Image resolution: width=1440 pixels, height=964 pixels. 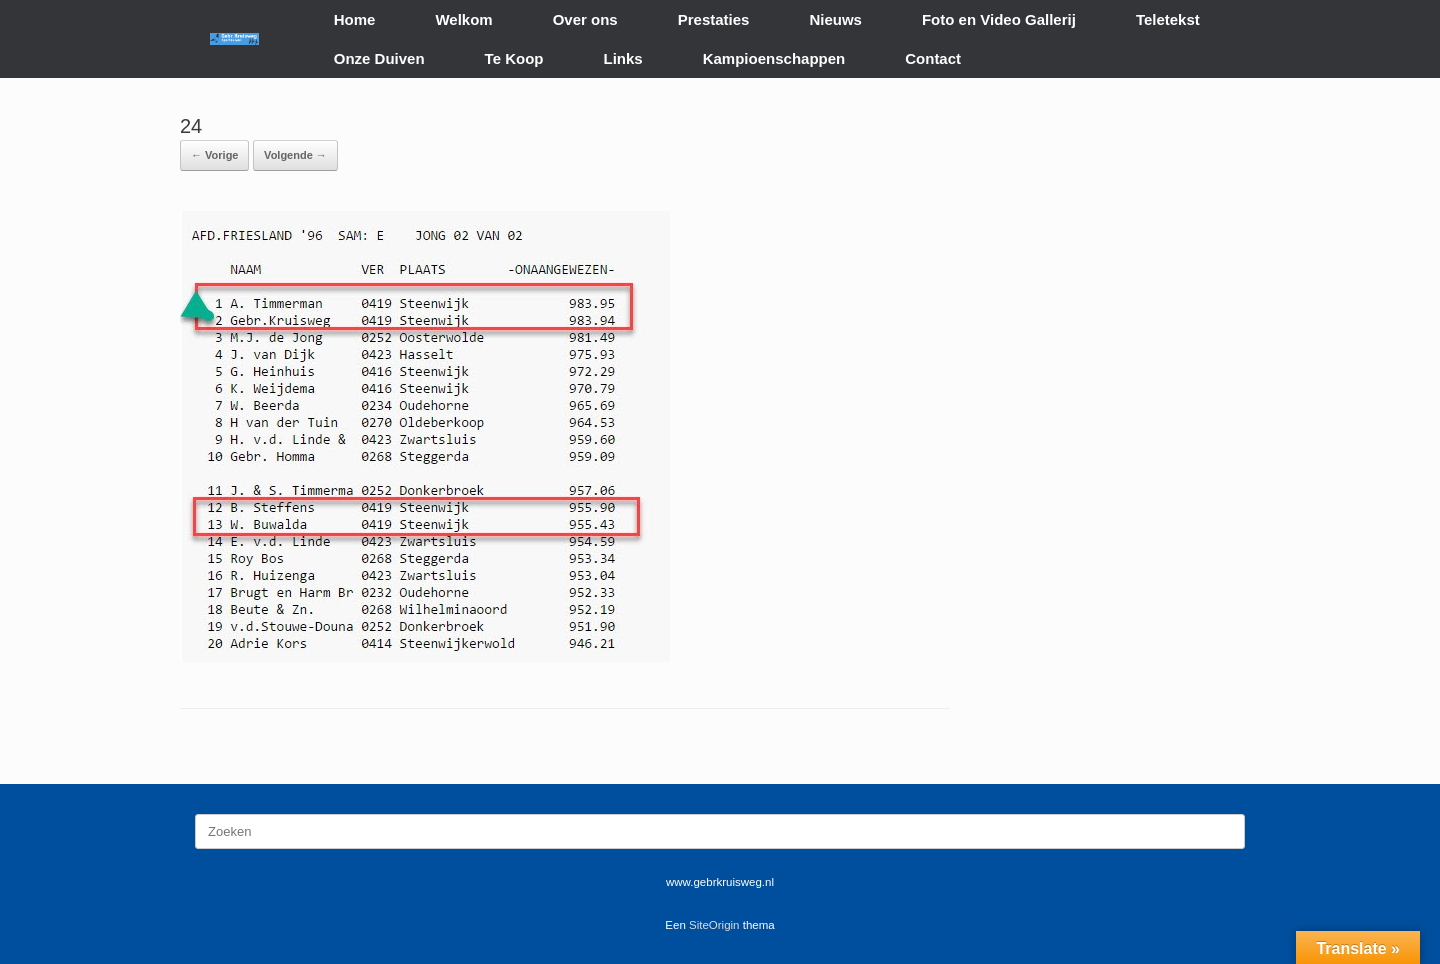 I want to click on Foto en Video Gallerij, so click(x=999, y=19).